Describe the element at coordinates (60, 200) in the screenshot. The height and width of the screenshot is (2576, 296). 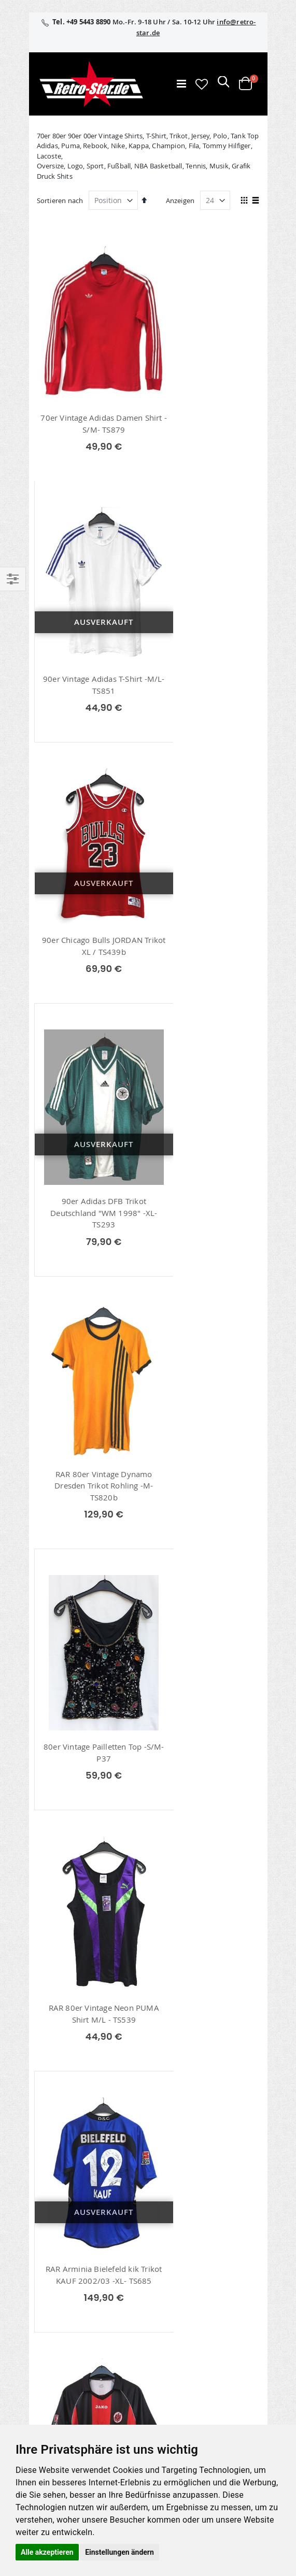
I see `Sortieren nach` at that location.